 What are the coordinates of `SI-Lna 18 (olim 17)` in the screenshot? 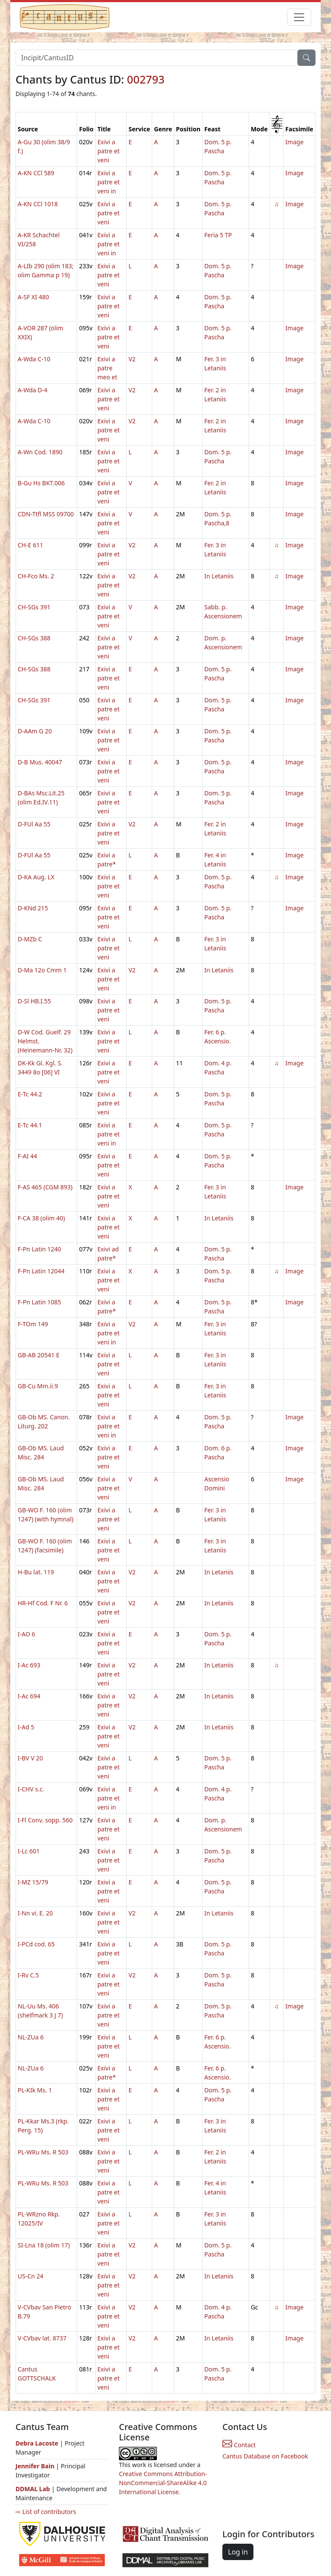 It's located at (44, 2245).